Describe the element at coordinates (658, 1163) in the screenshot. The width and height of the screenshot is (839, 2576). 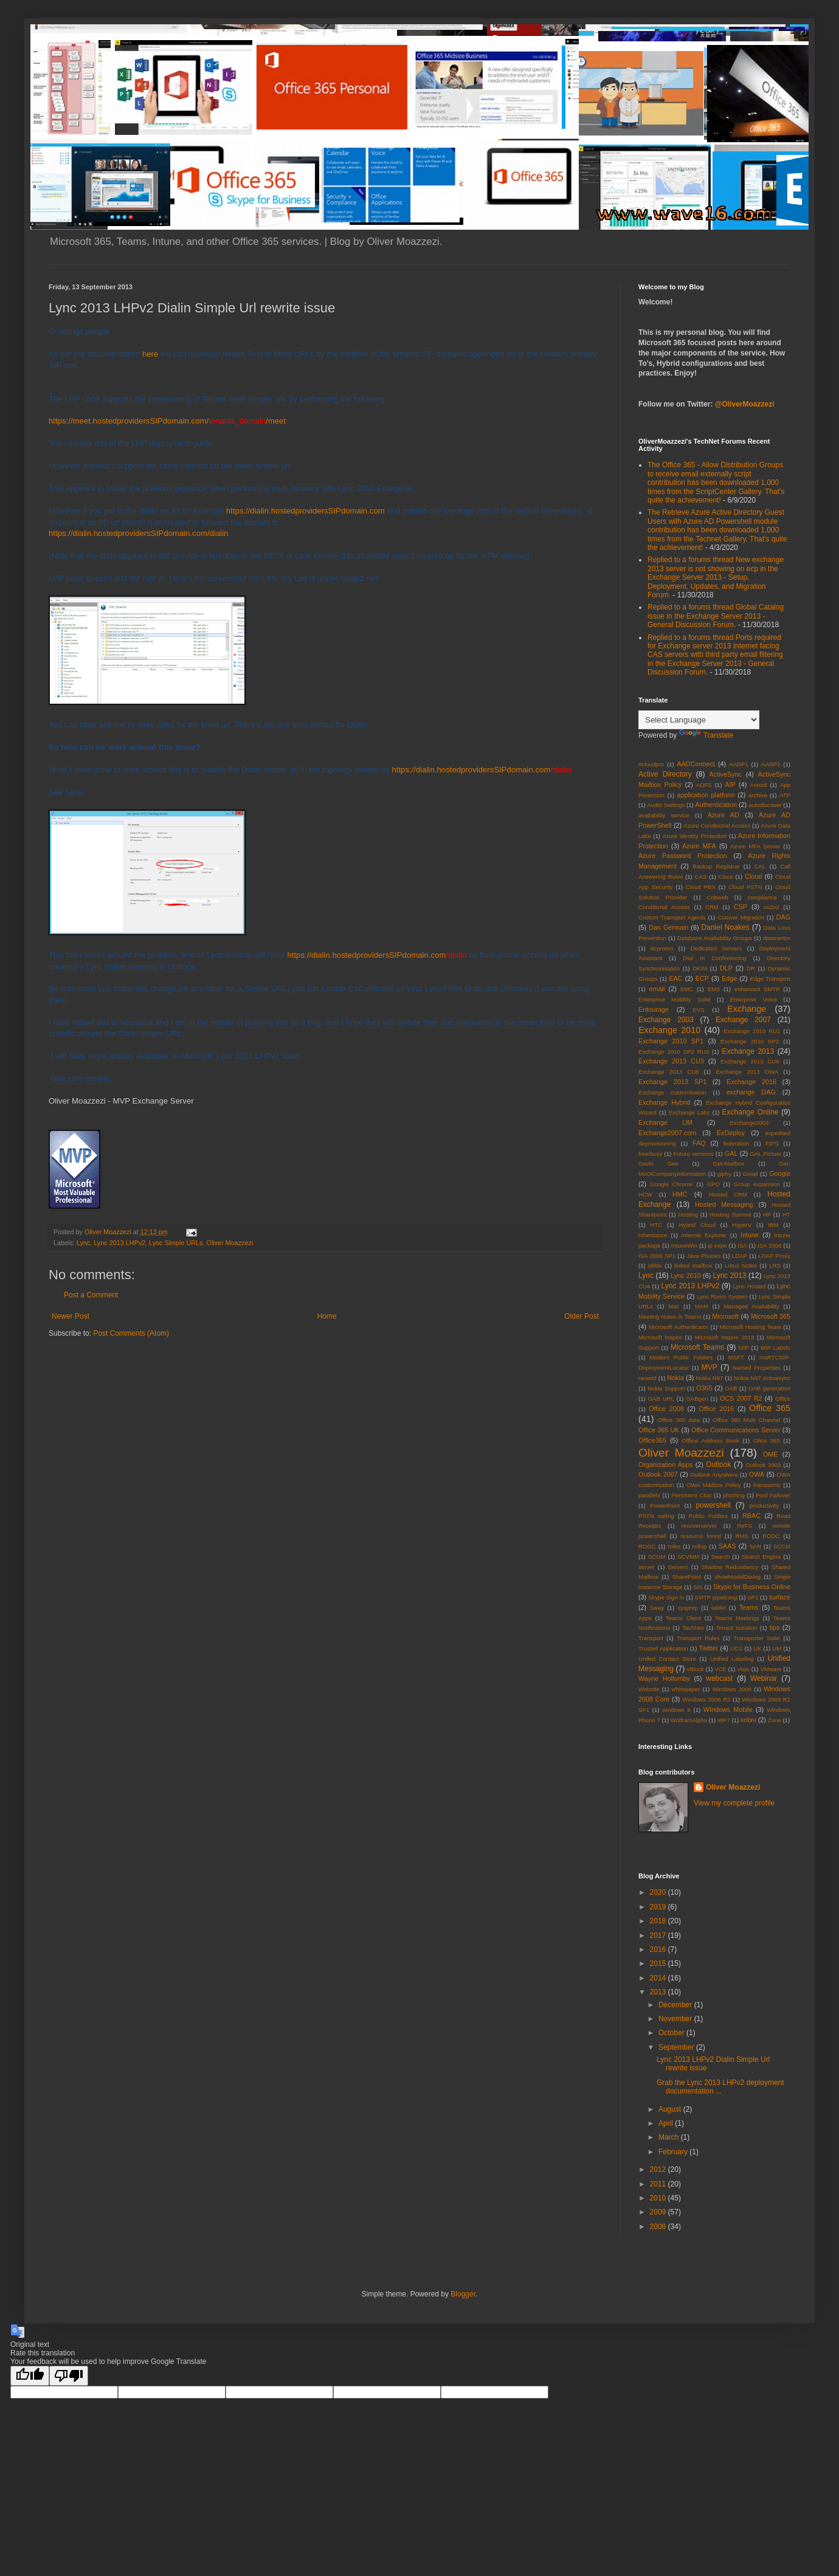
I see `Gavin Gee` at that location.